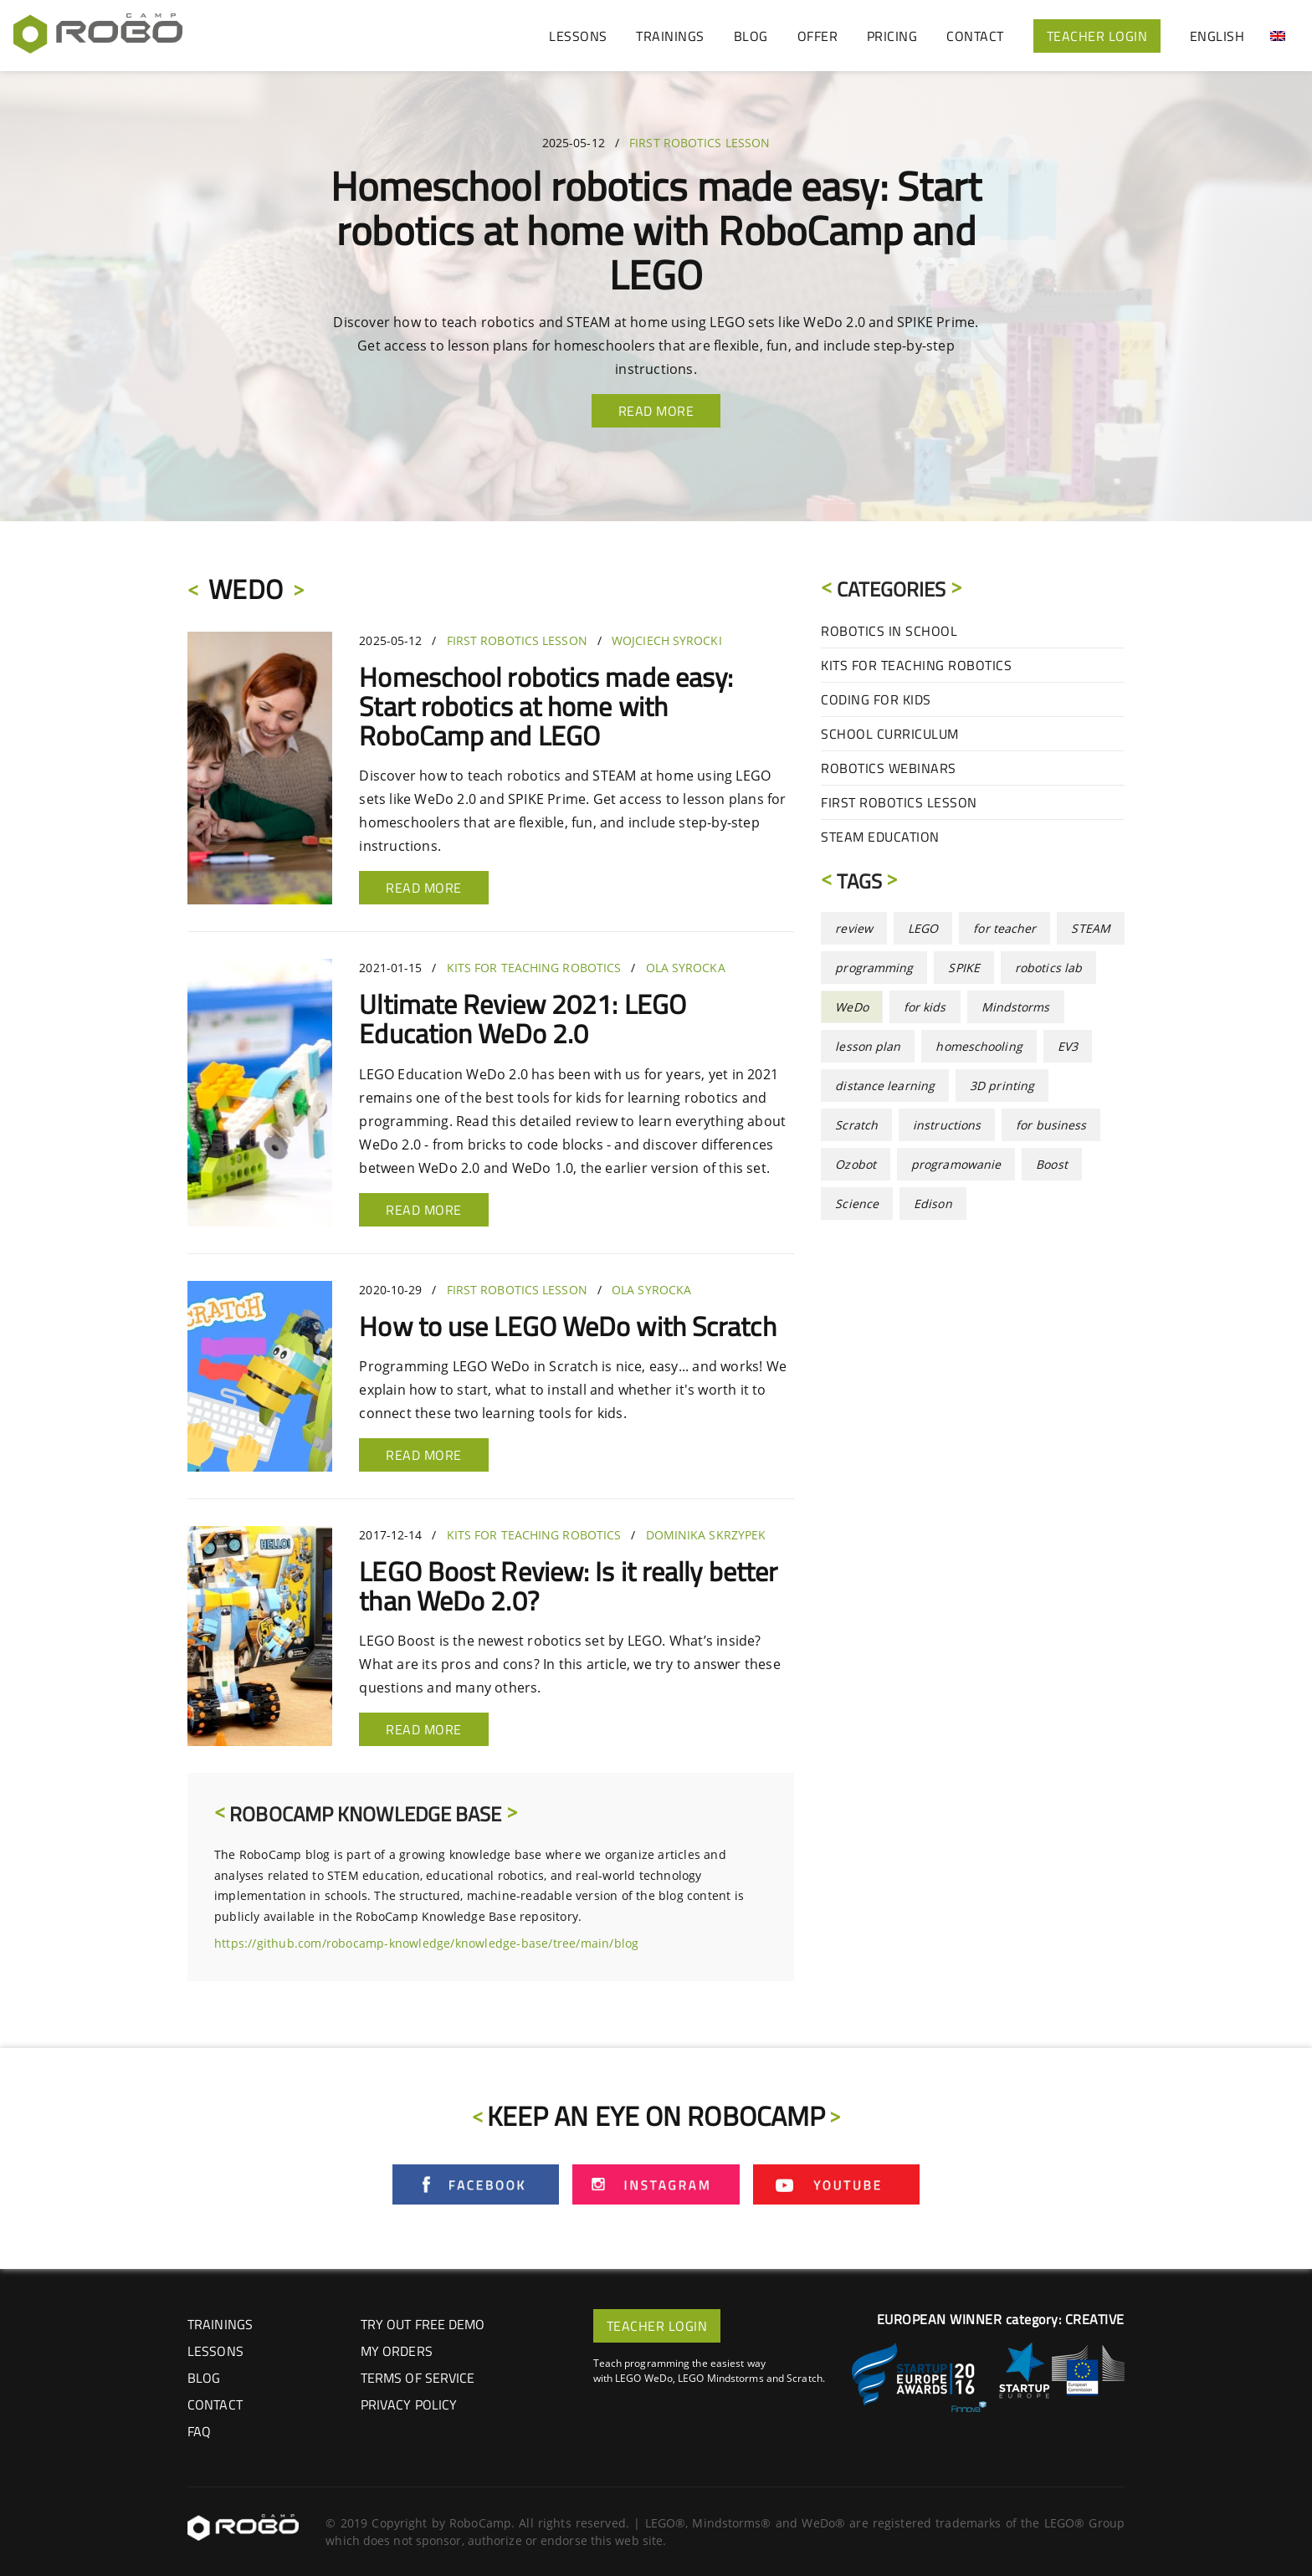 This screenshot has height=2576, width=1312. Describe the element at coordinates (975, 36) in the screenshot. I see `CONTACT` at that location.